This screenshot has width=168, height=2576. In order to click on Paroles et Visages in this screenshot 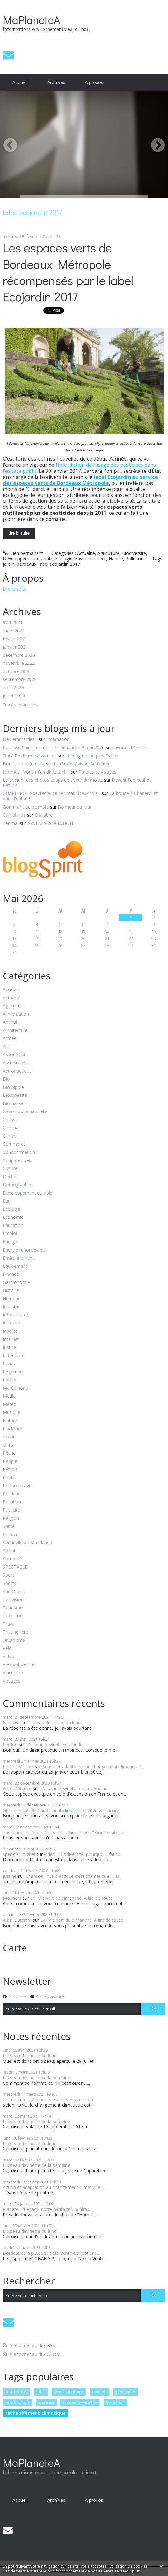, I will do `click(97, 772)`.